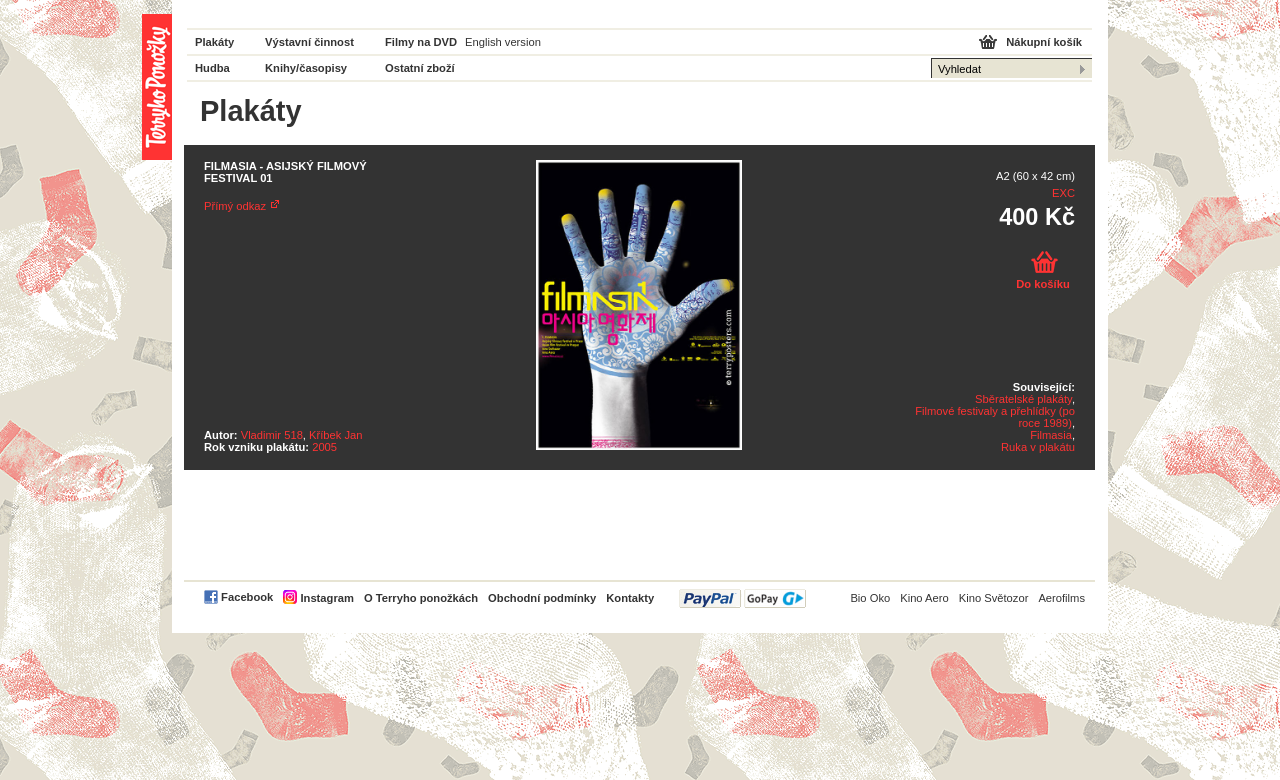 The width and height of the screenshot is (1280, 780). What do you see at coordinates (924, 598) in the screenshot?
I see `Kino Aero` at bounding box center [924, 598].